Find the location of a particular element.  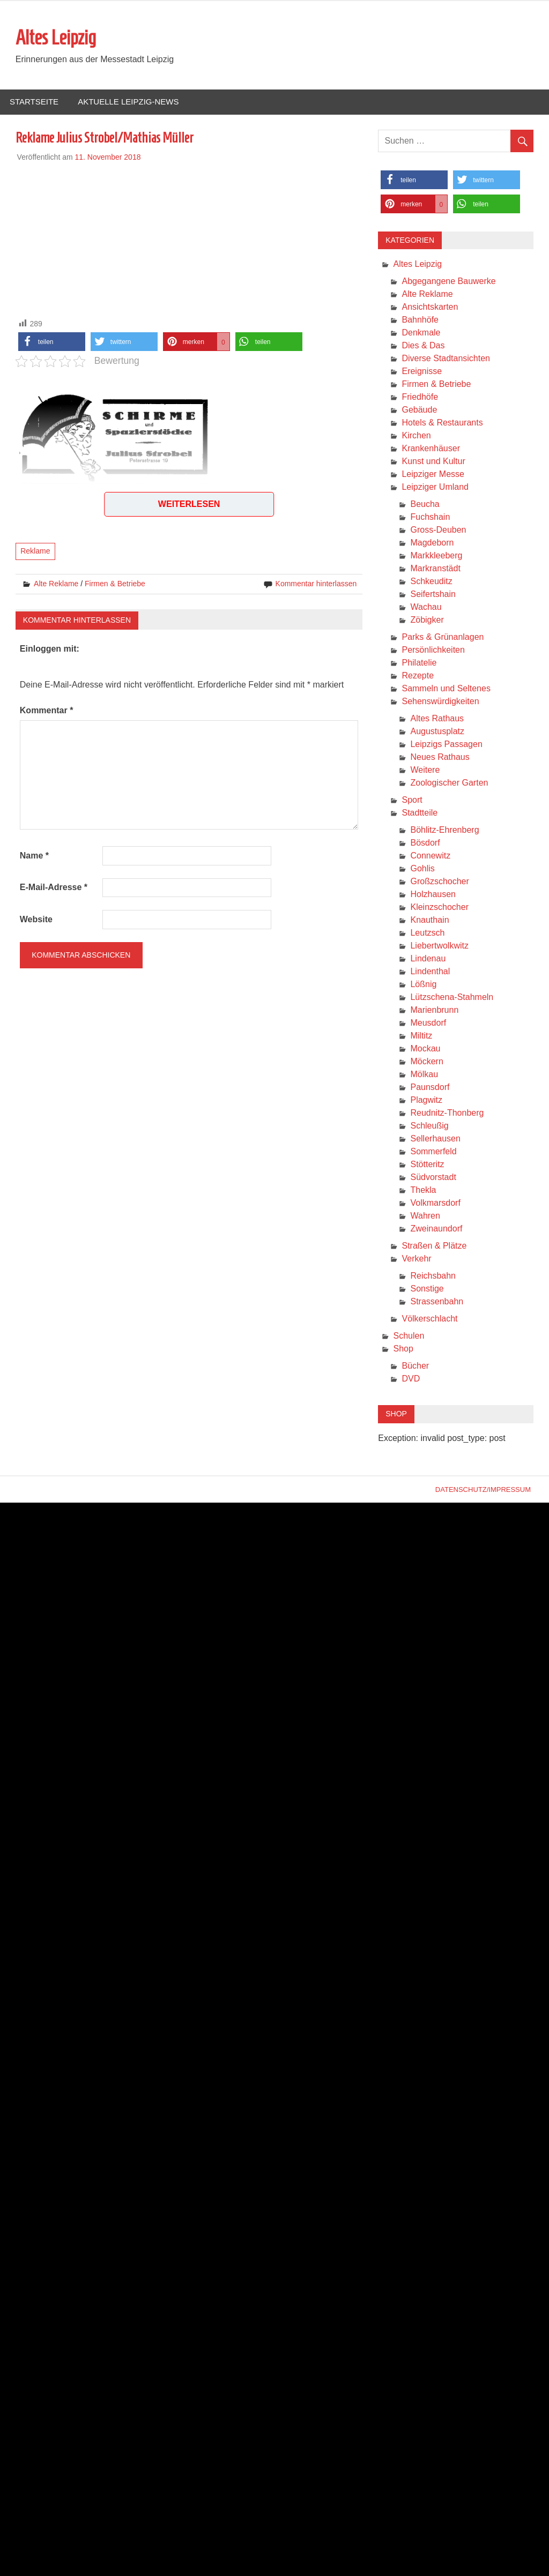

Ansichtskarten is located at coordinates (430, 306).